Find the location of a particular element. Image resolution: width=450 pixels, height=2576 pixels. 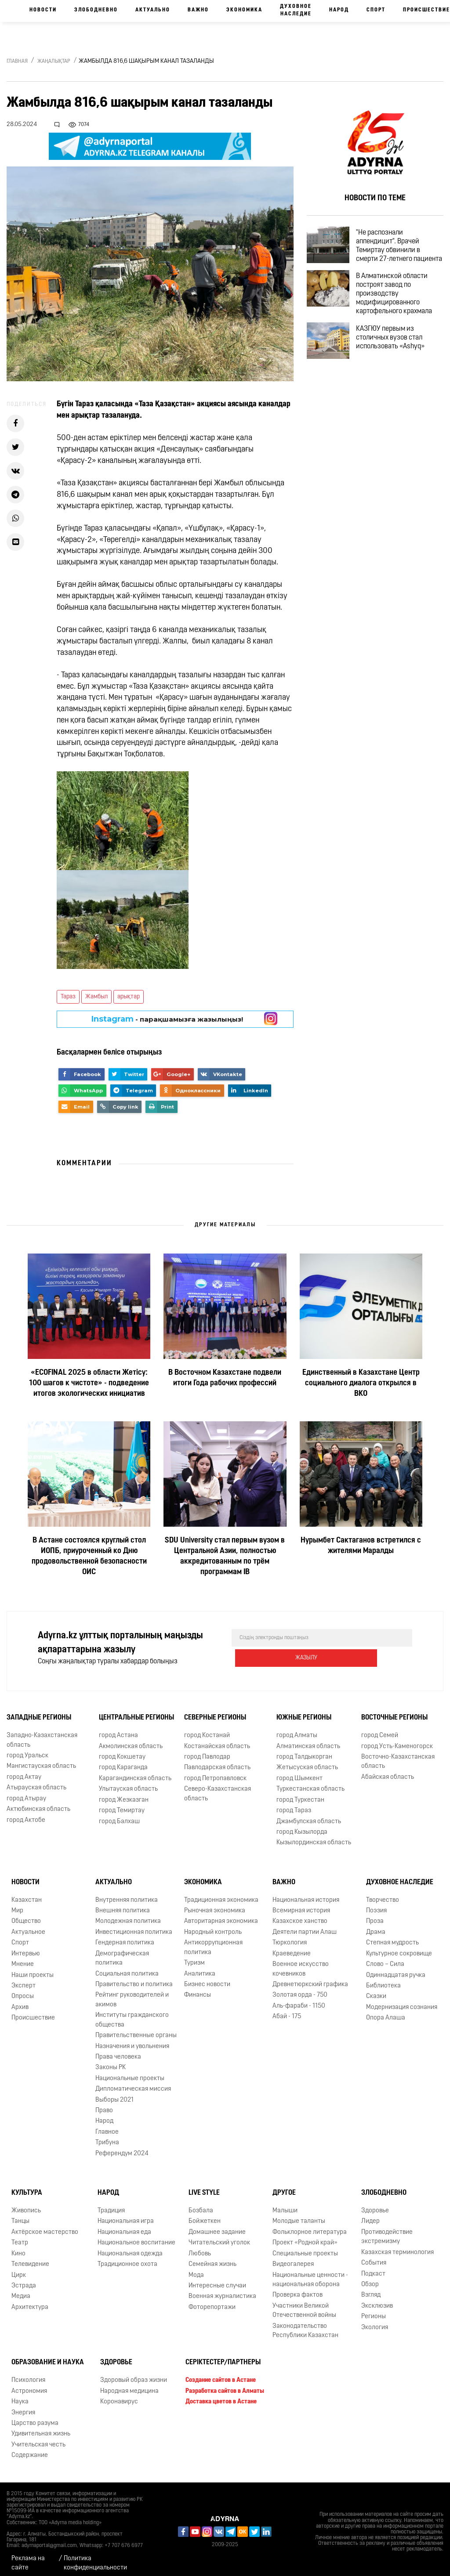

Злободневно is located at coordinates (96, 10).